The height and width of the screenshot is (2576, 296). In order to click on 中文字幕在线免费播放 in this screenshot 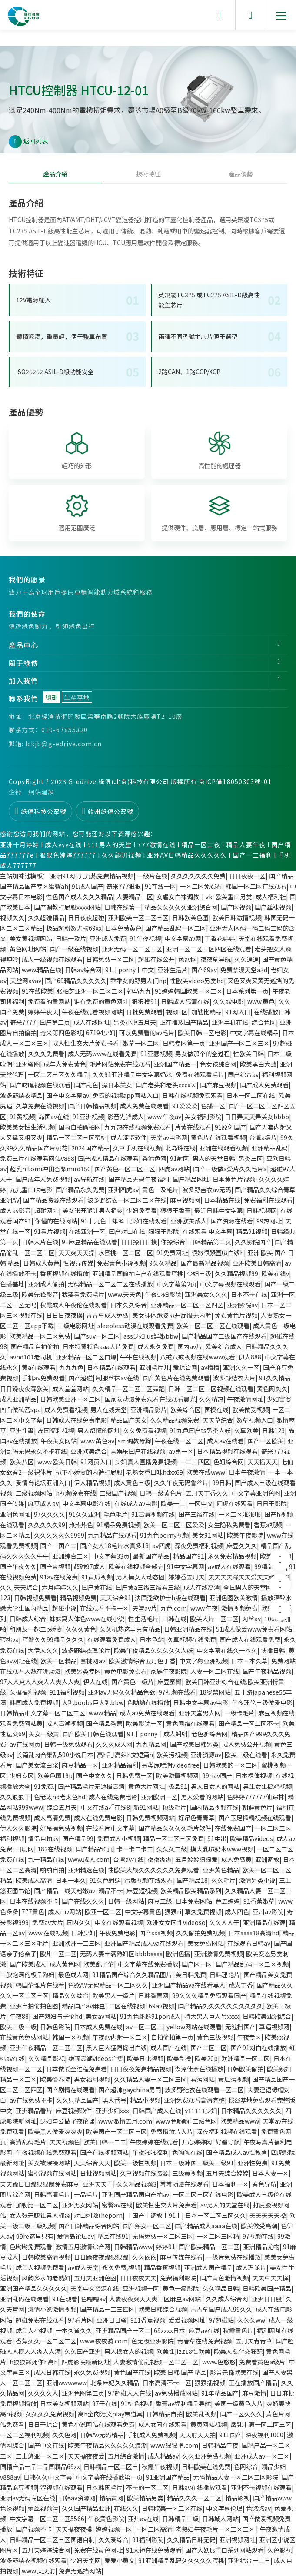, I will do `click(147, 1964)`.